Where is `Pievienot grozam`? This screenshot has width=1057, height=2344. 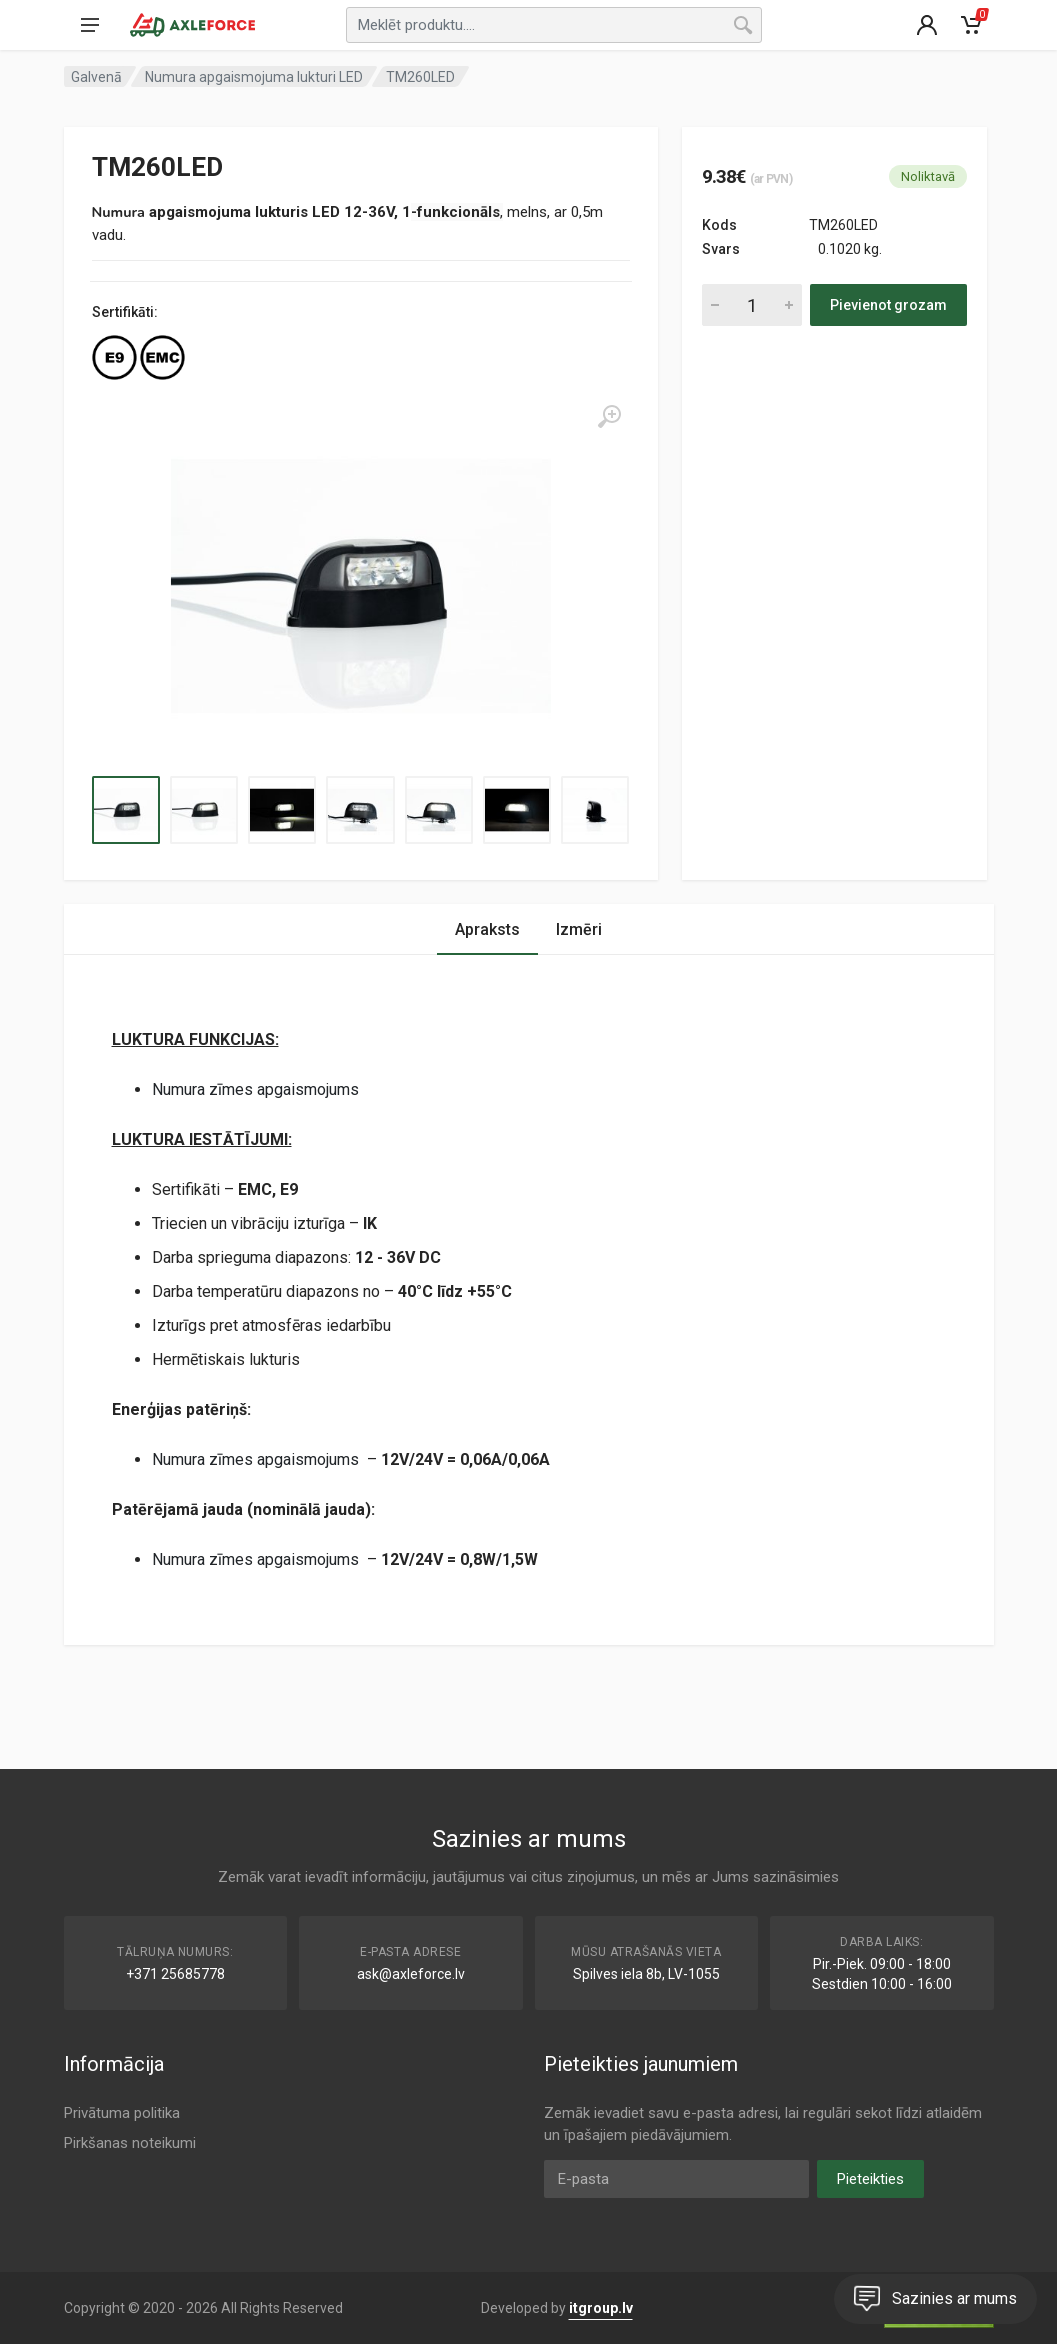
Pievienot grozam is located at coordinates (888, 305).